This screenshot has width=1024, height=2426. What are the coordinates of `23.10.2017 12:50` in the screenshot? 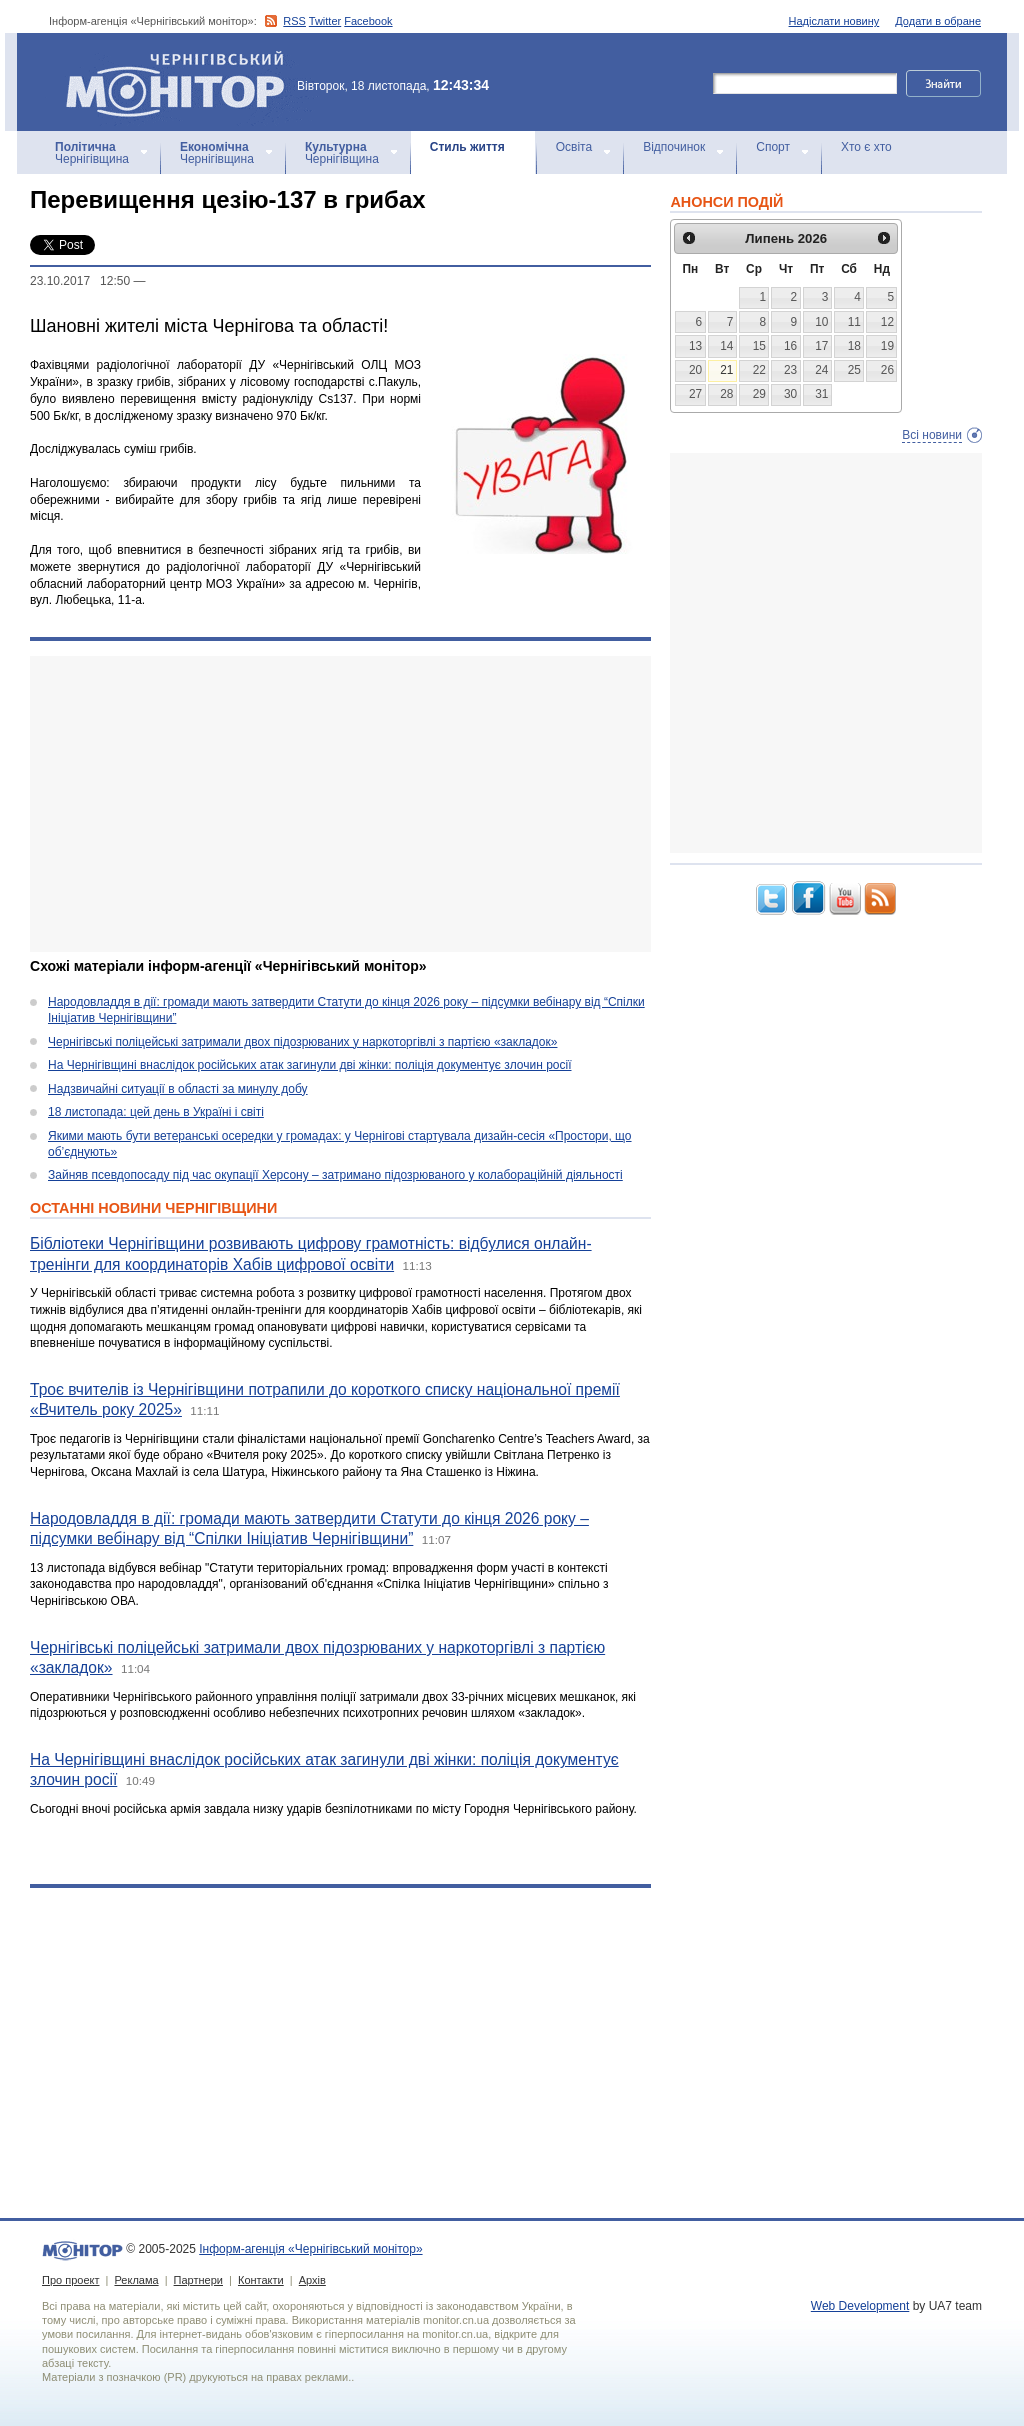 It's located at (80, 281).